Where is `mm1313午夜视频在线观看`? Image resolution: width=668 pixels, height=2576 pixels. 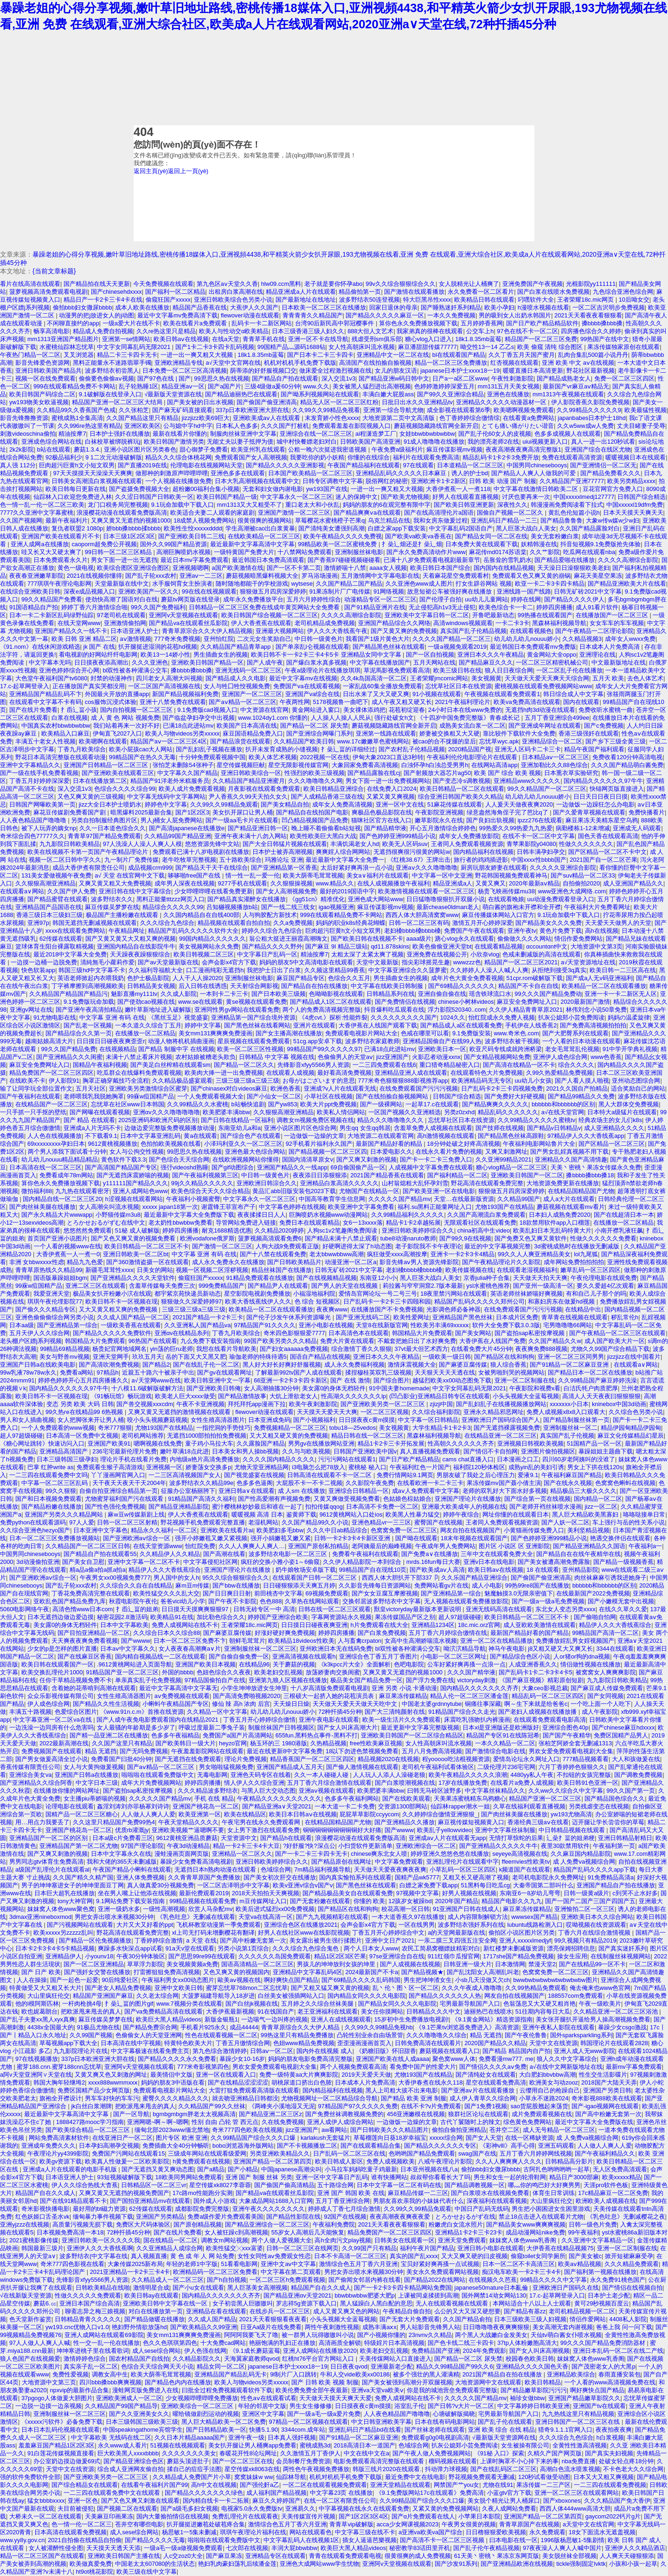
mm1313午夜视频在线观看 is located at coordinates (568, 394).